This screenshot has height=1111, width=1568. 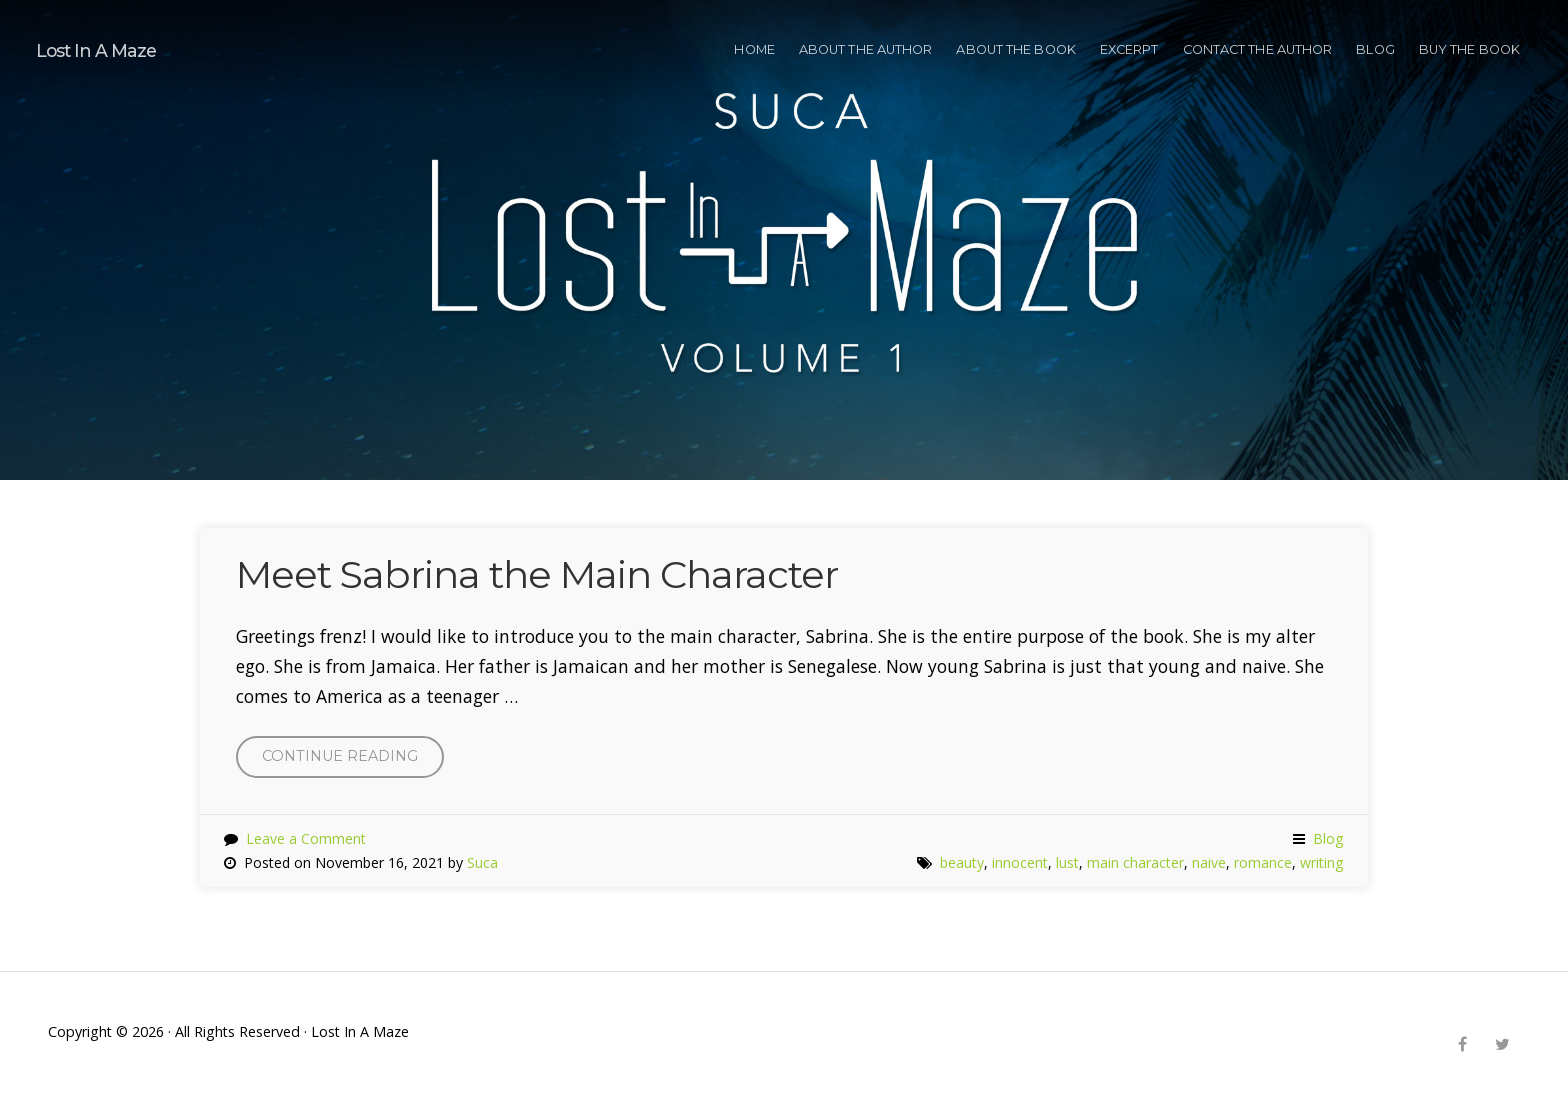 I want to click on Suca, so click(x=482, y=862).